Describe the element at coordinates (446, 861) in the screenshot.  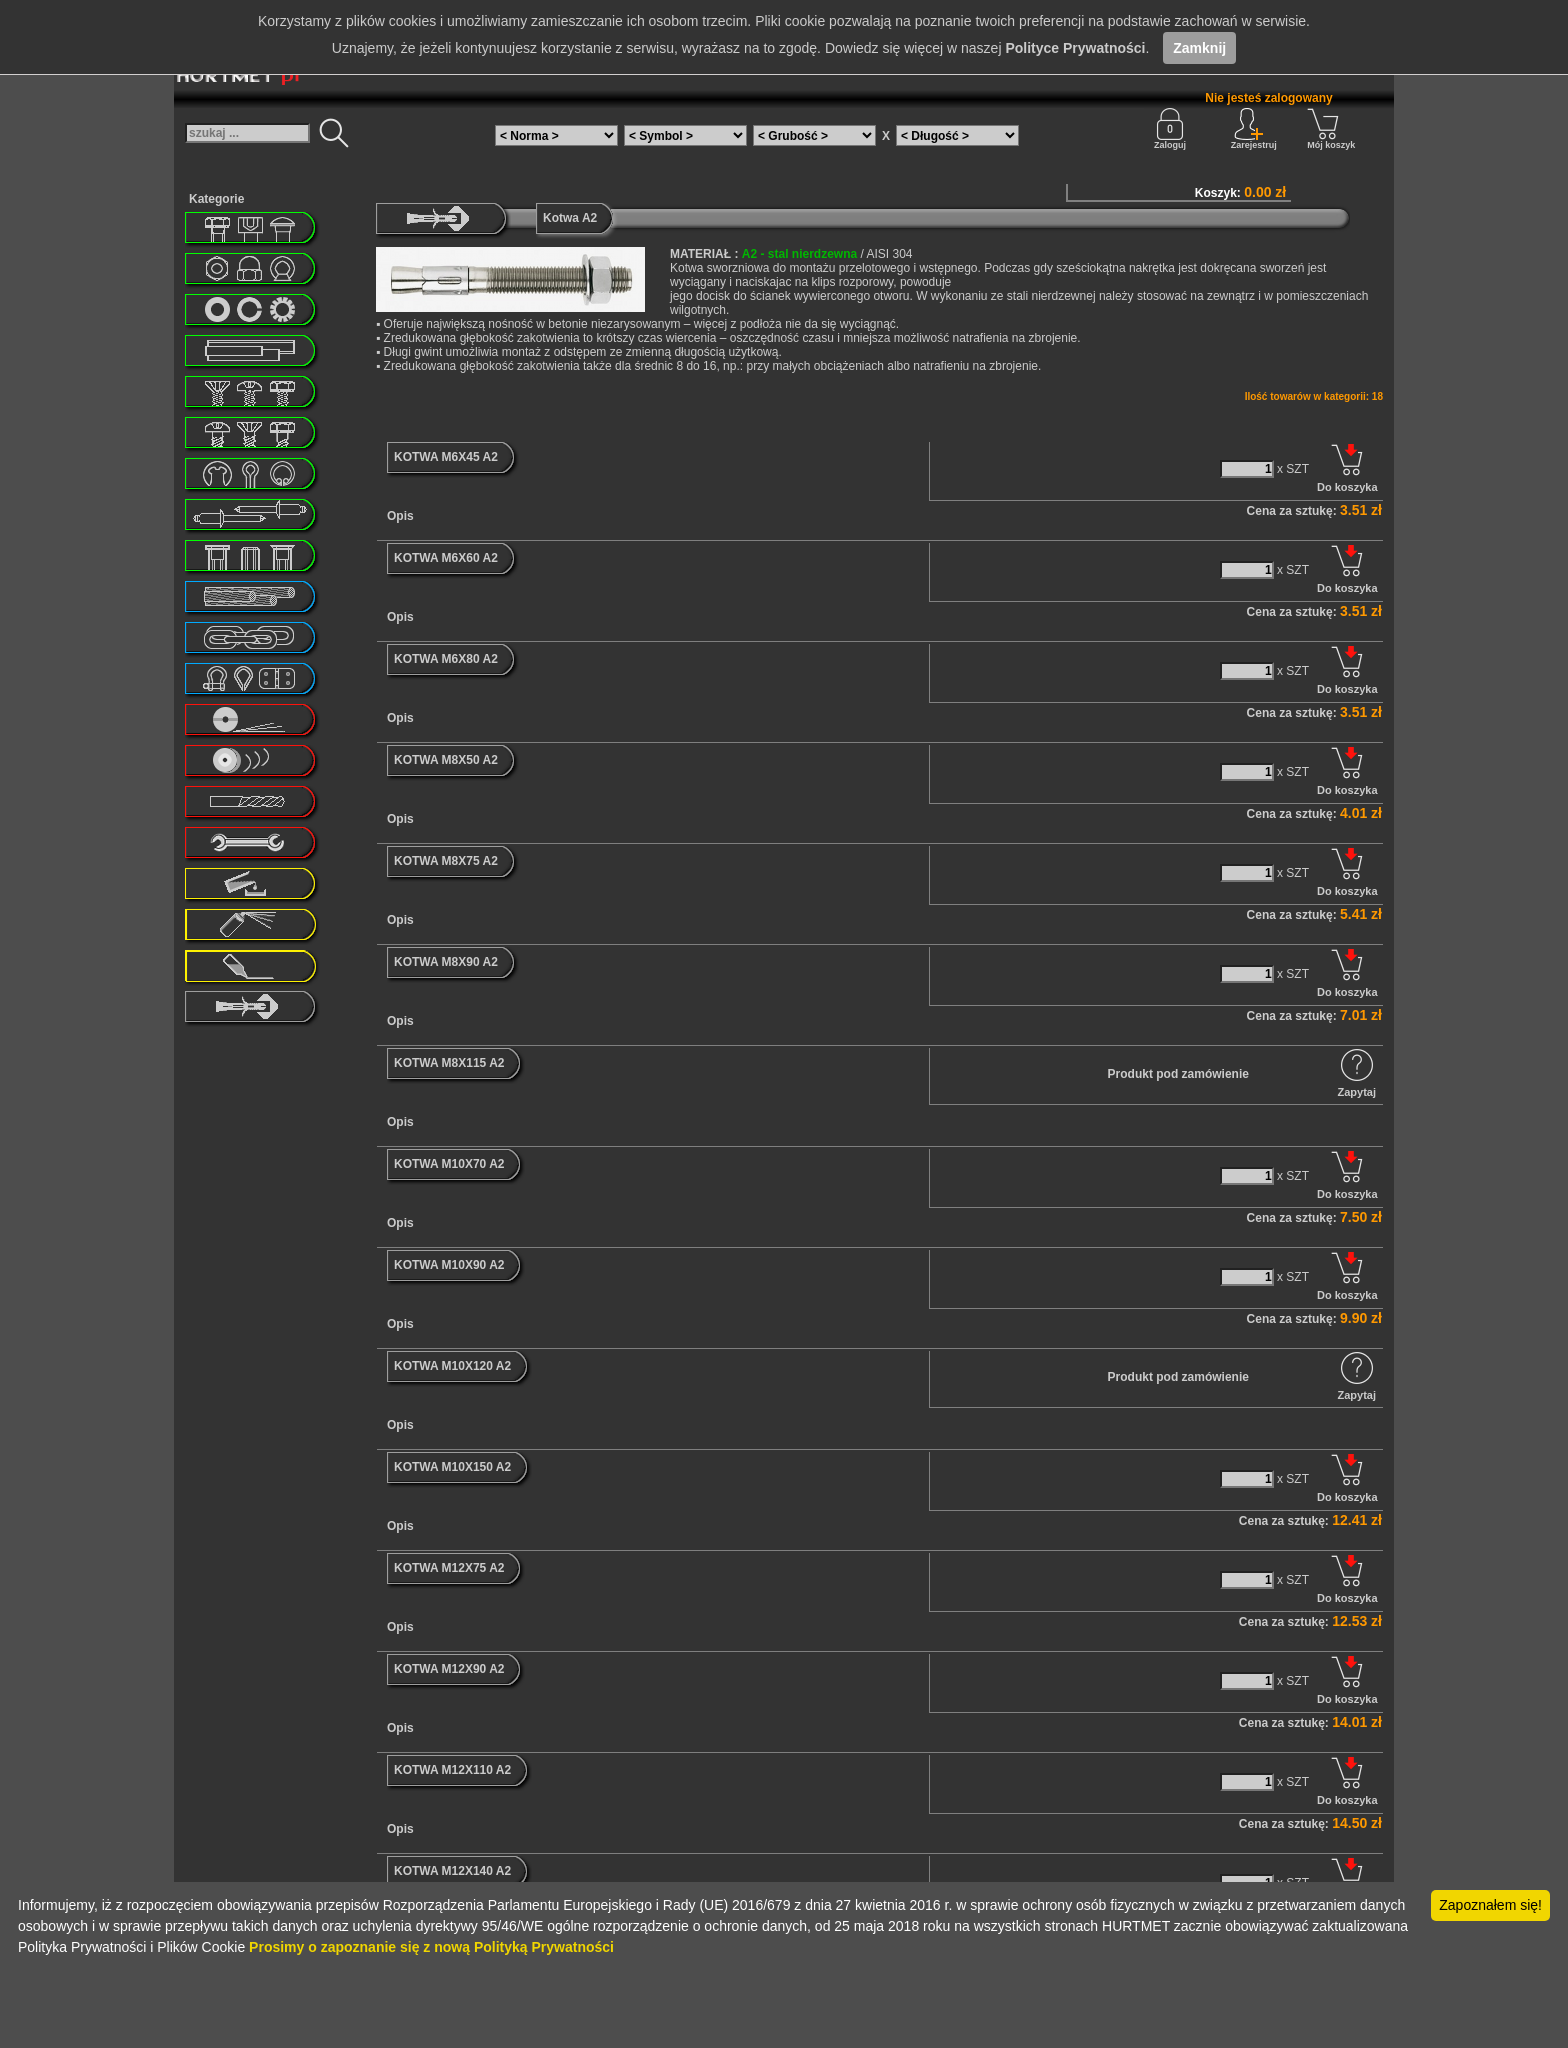
I see `KOTWA M8X75 A2` at that location.